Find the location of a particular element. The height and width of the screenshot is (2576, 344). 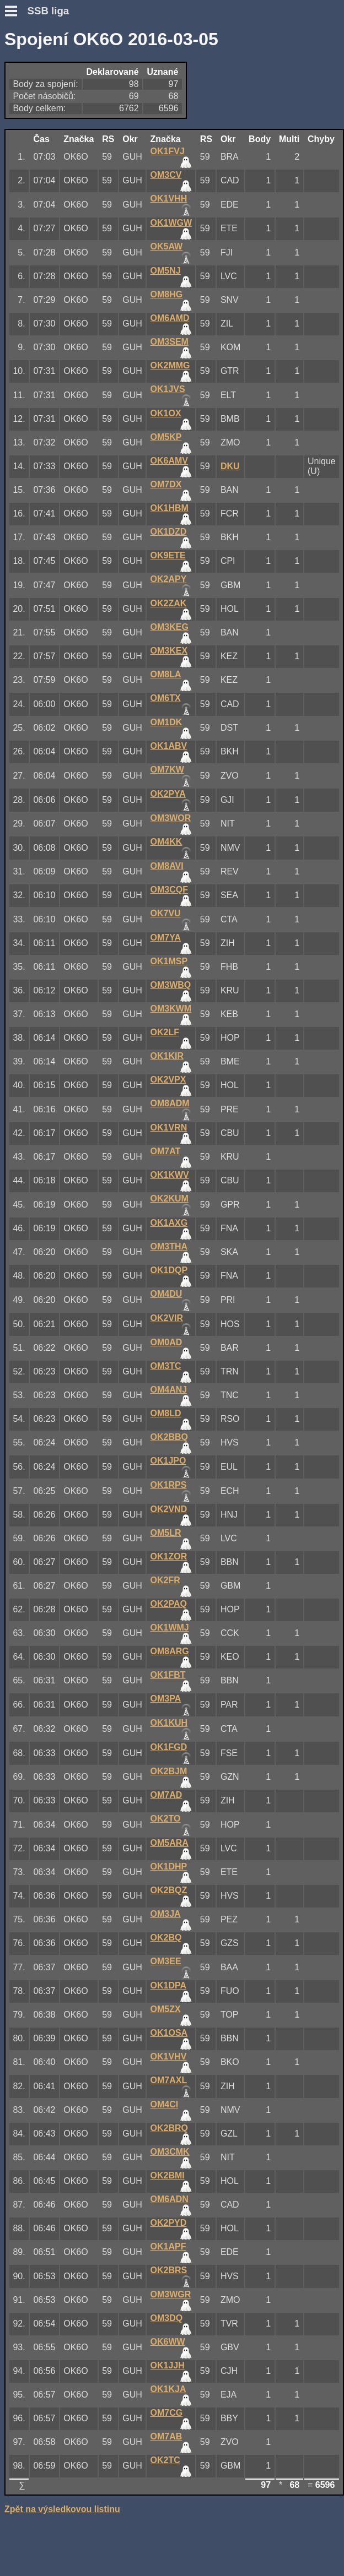

OK2FR is located at coordinates (165, 1580).